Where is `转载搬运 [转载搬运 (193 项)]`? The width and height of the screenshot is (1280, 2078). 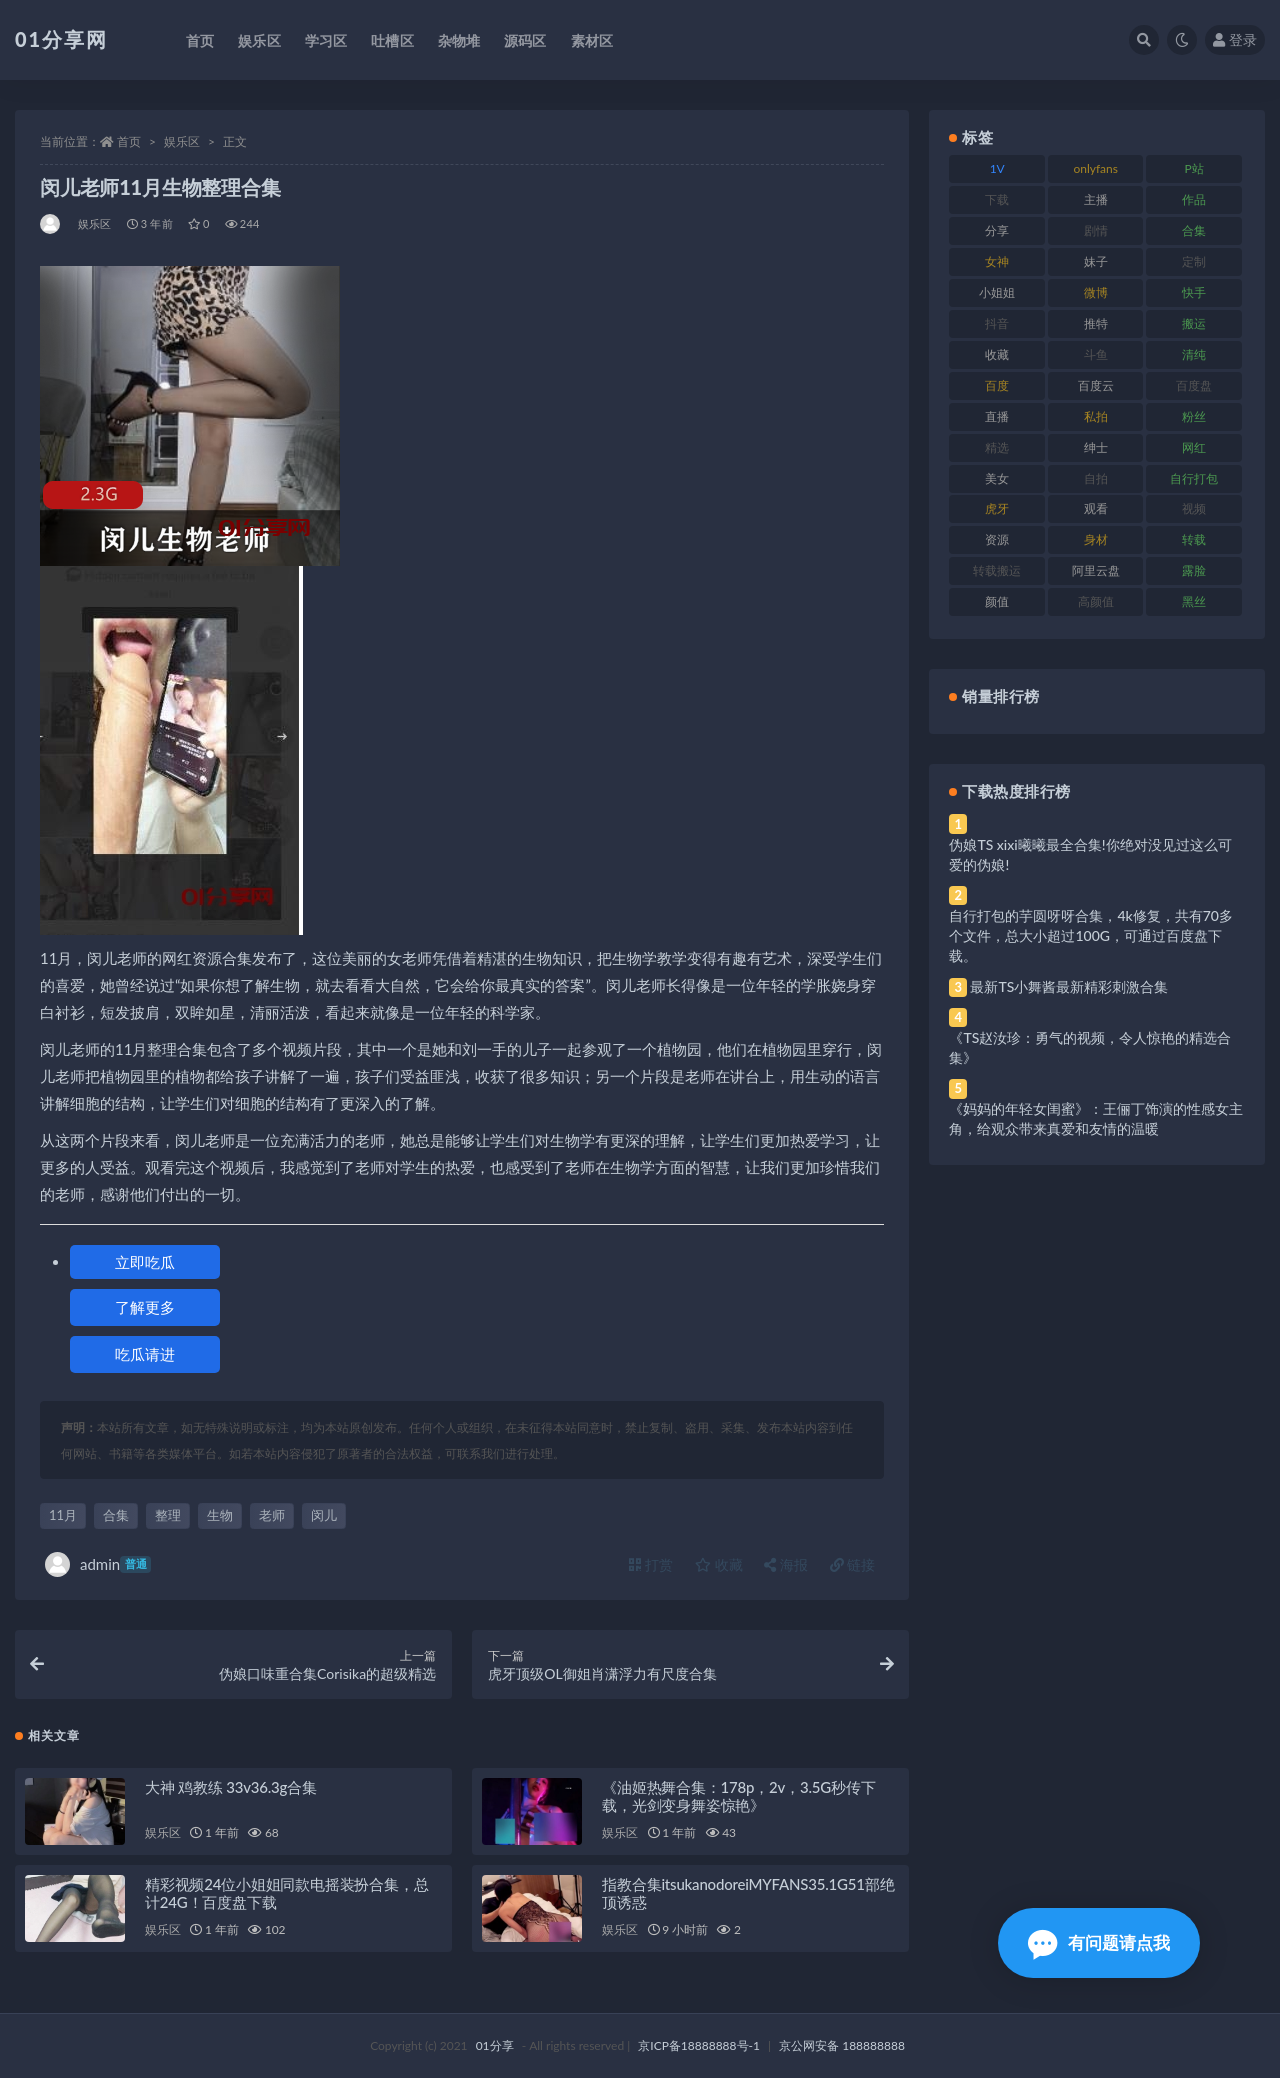
转载搬运 [转载搬运 (193 项)] is located at coordinates (997, 570).